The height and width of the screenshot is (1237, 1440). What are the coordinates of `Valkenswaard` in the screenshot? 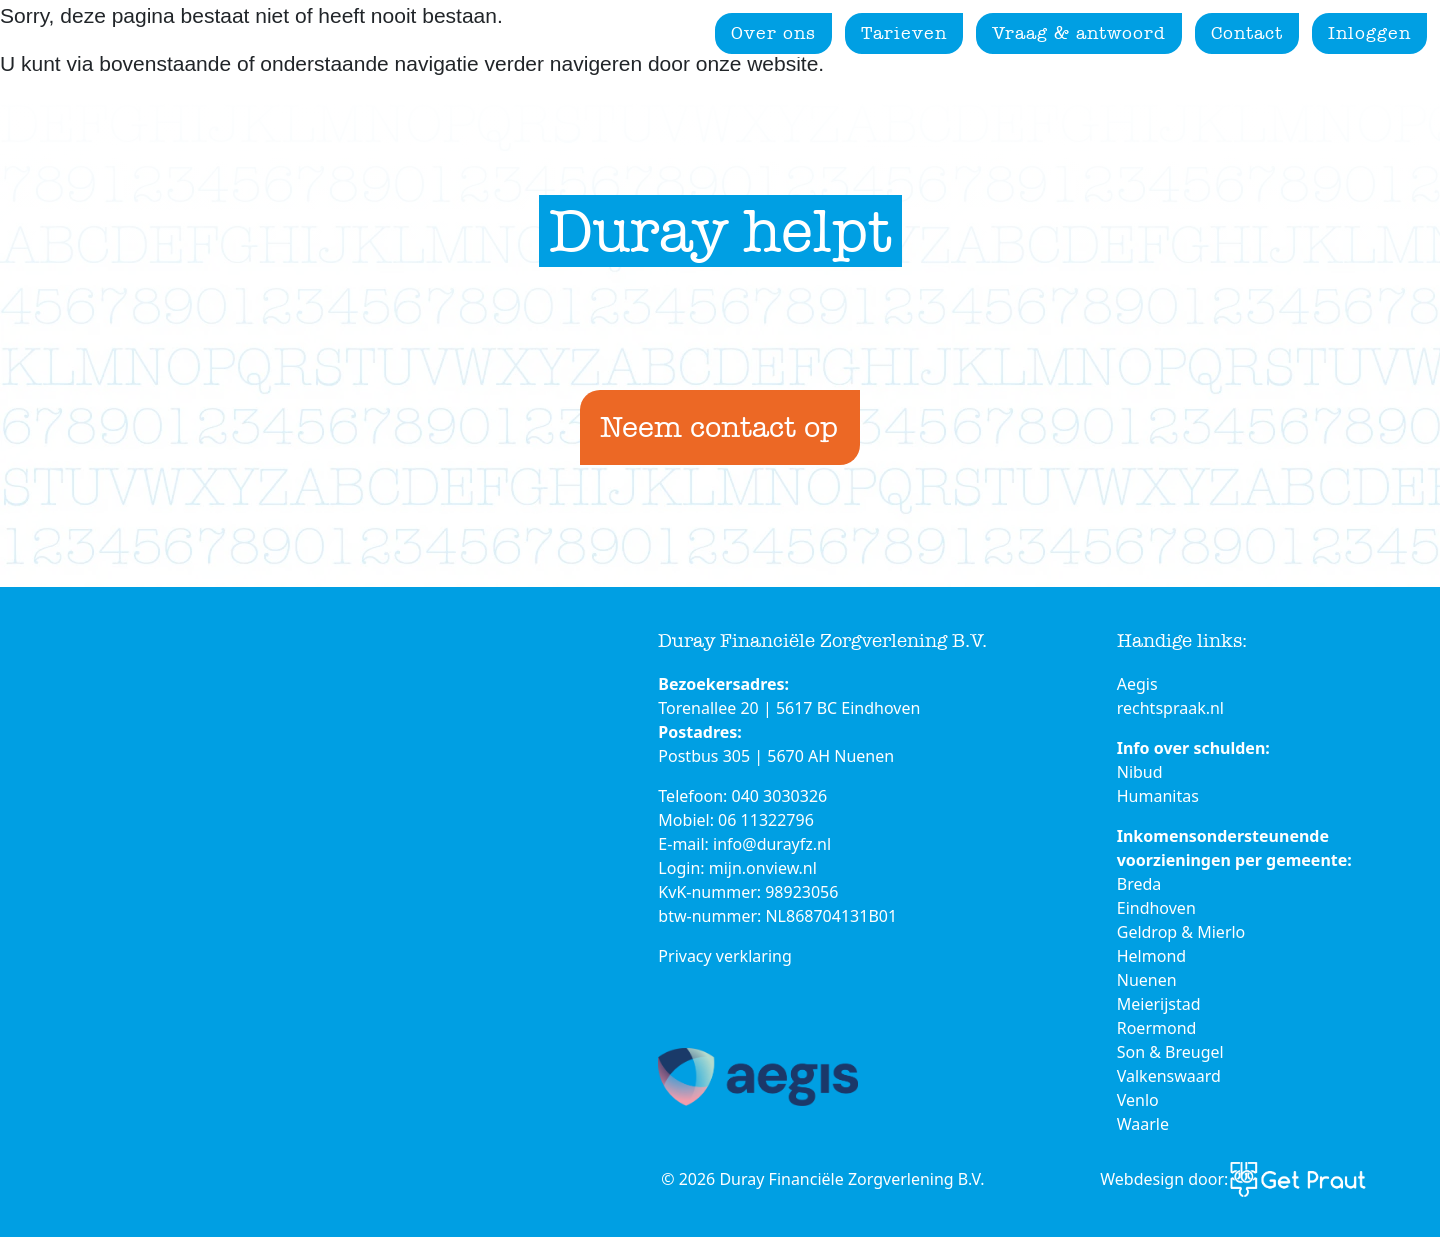 It's located at (1169, 1076).